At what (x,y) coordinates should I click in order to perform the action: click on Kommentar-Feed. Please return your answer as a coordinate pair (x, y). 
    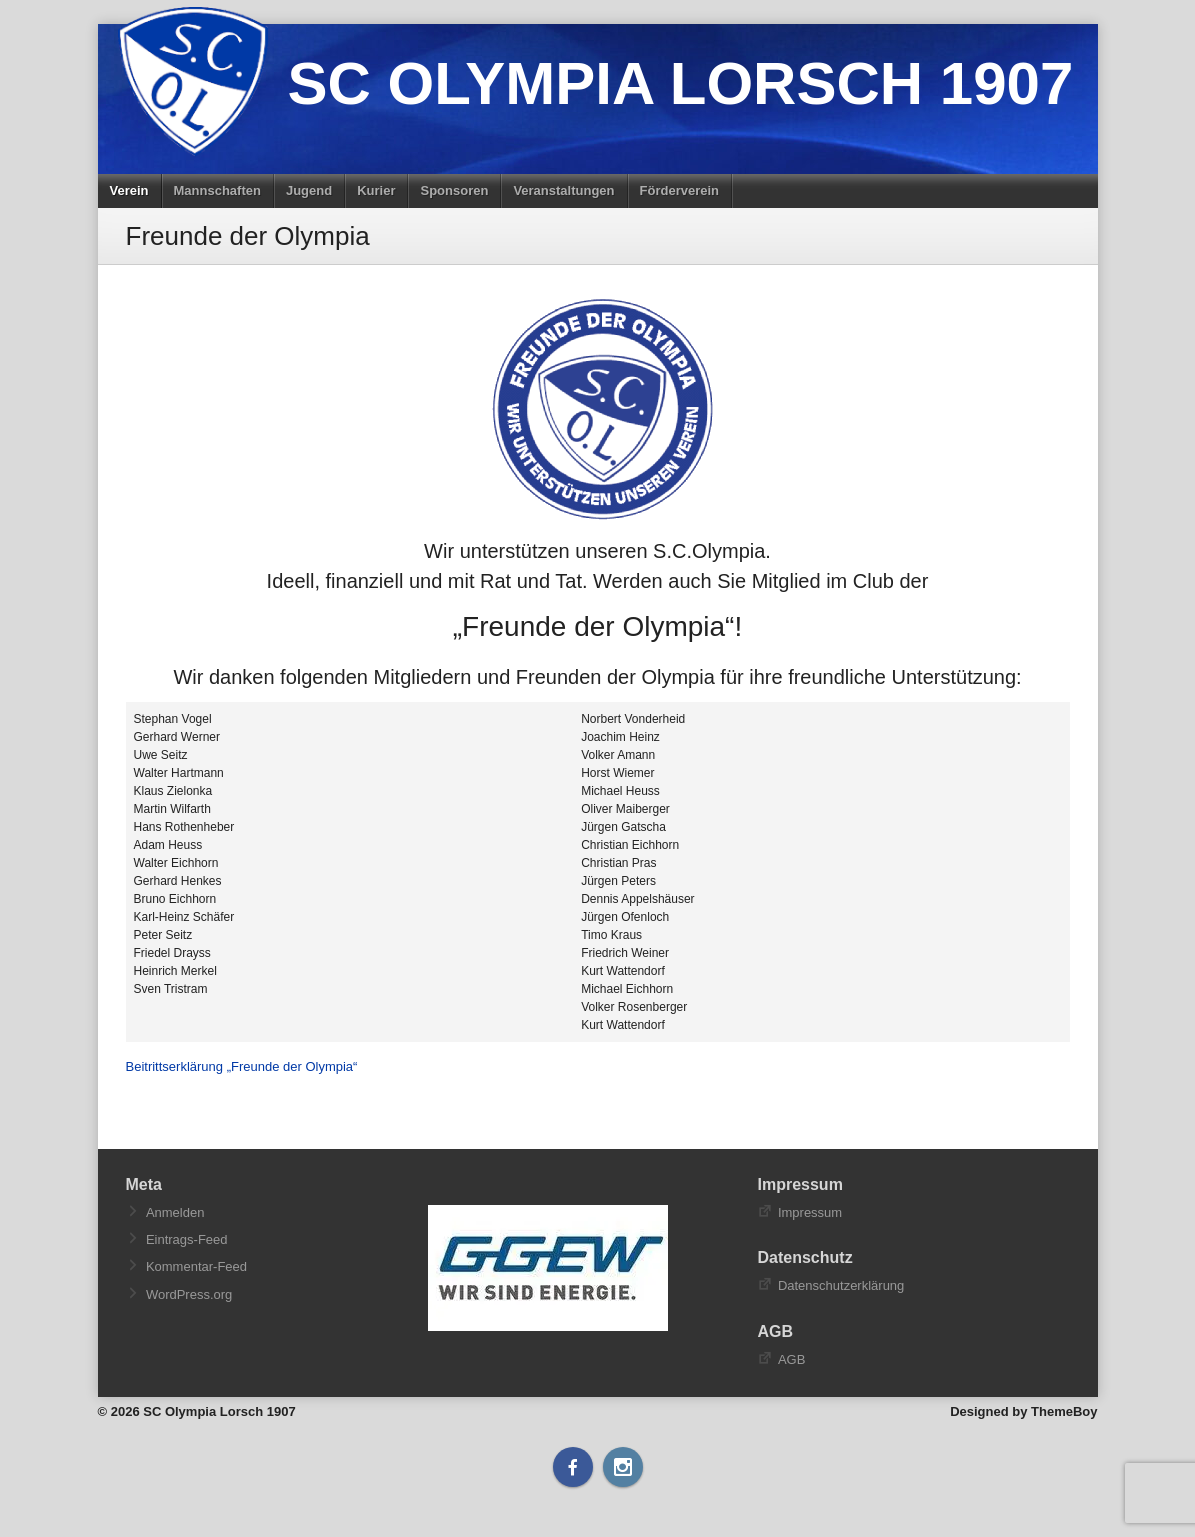
    Looking at the image, I should click on (196, 1266).